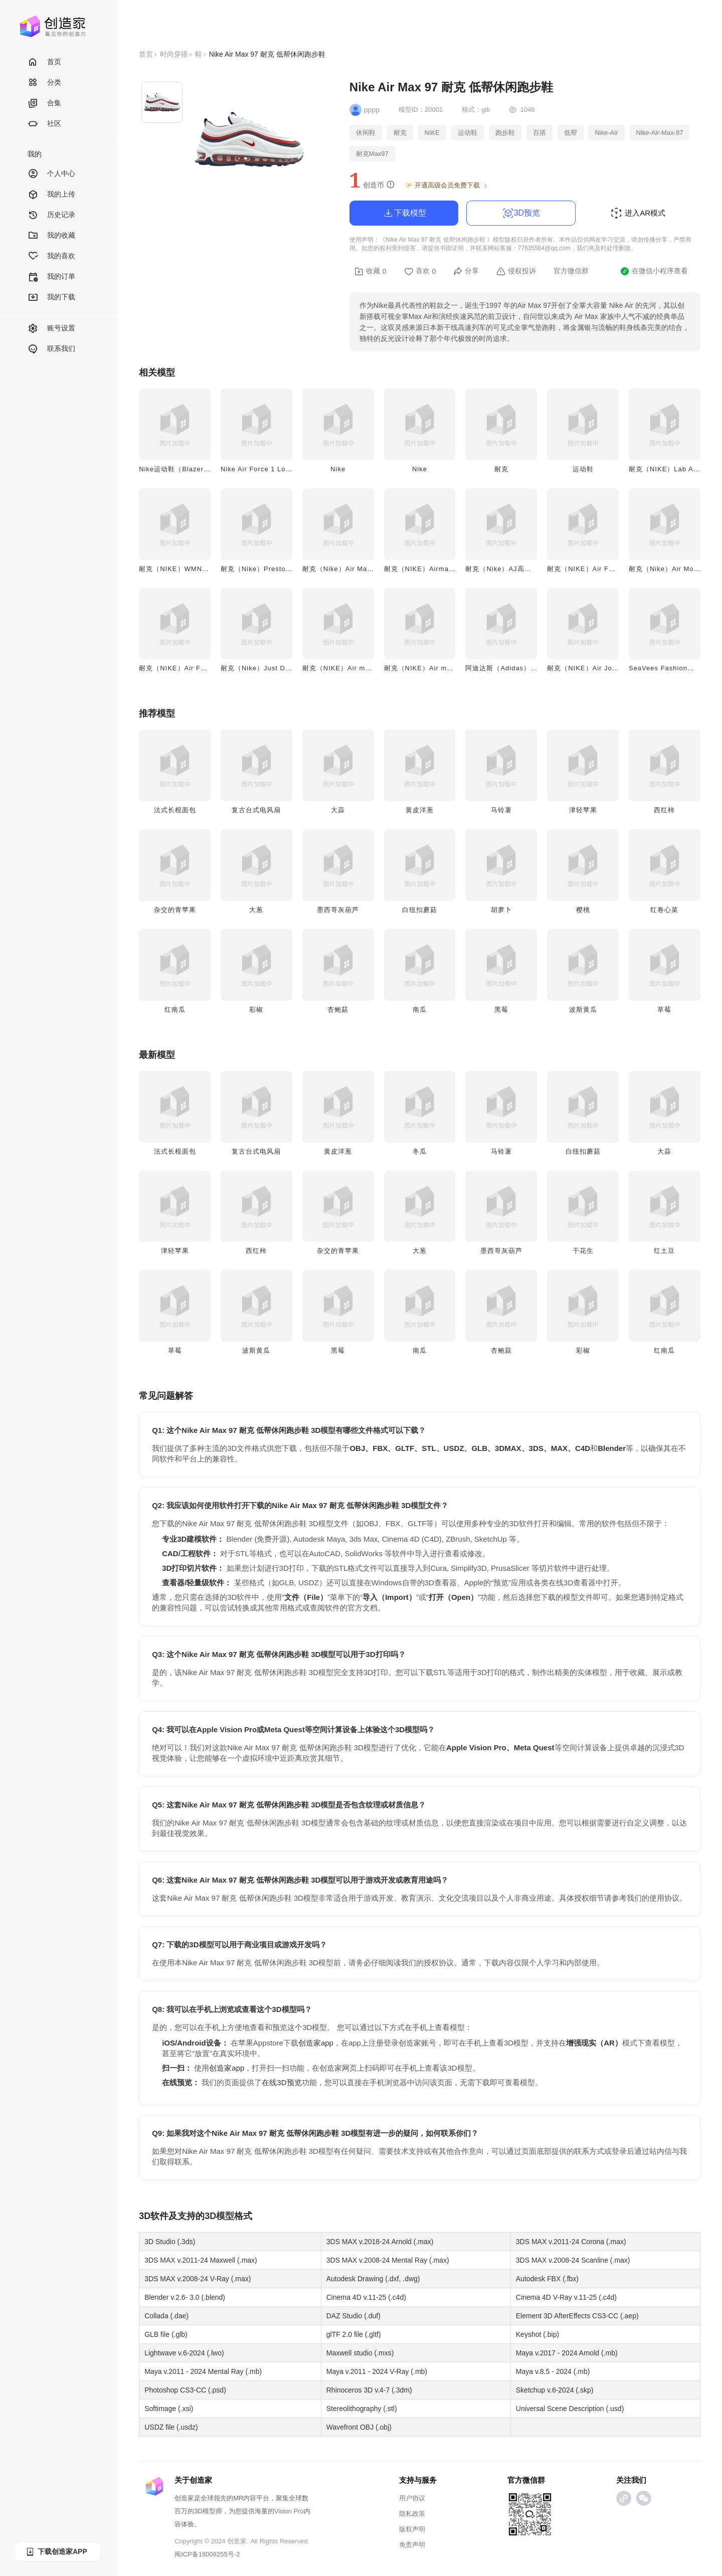  Describe the element at coordinates (353, 2334) in the screenshot. I see `glTF 2.0 file (.gltf)` at that location.